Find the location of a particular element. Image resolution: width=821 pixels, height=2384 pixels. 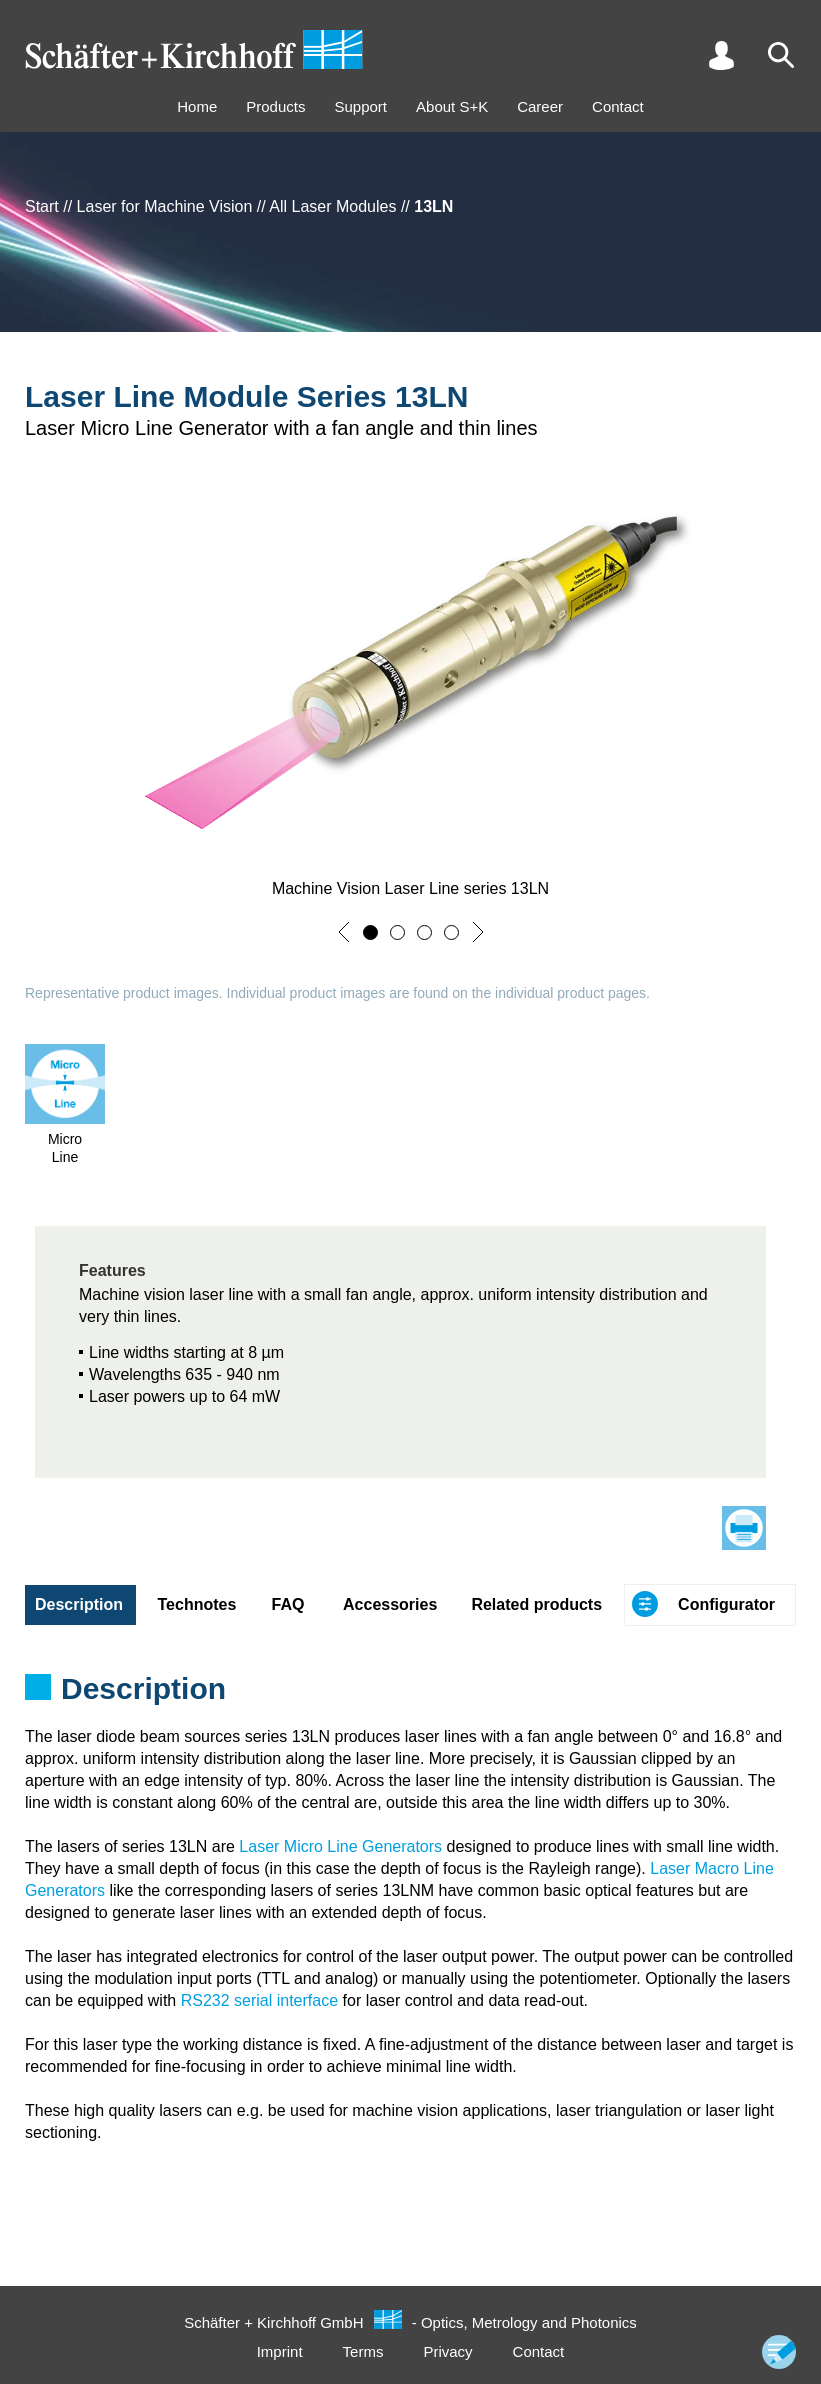

RS232 serial interface is located at coordinates (259, 2000).